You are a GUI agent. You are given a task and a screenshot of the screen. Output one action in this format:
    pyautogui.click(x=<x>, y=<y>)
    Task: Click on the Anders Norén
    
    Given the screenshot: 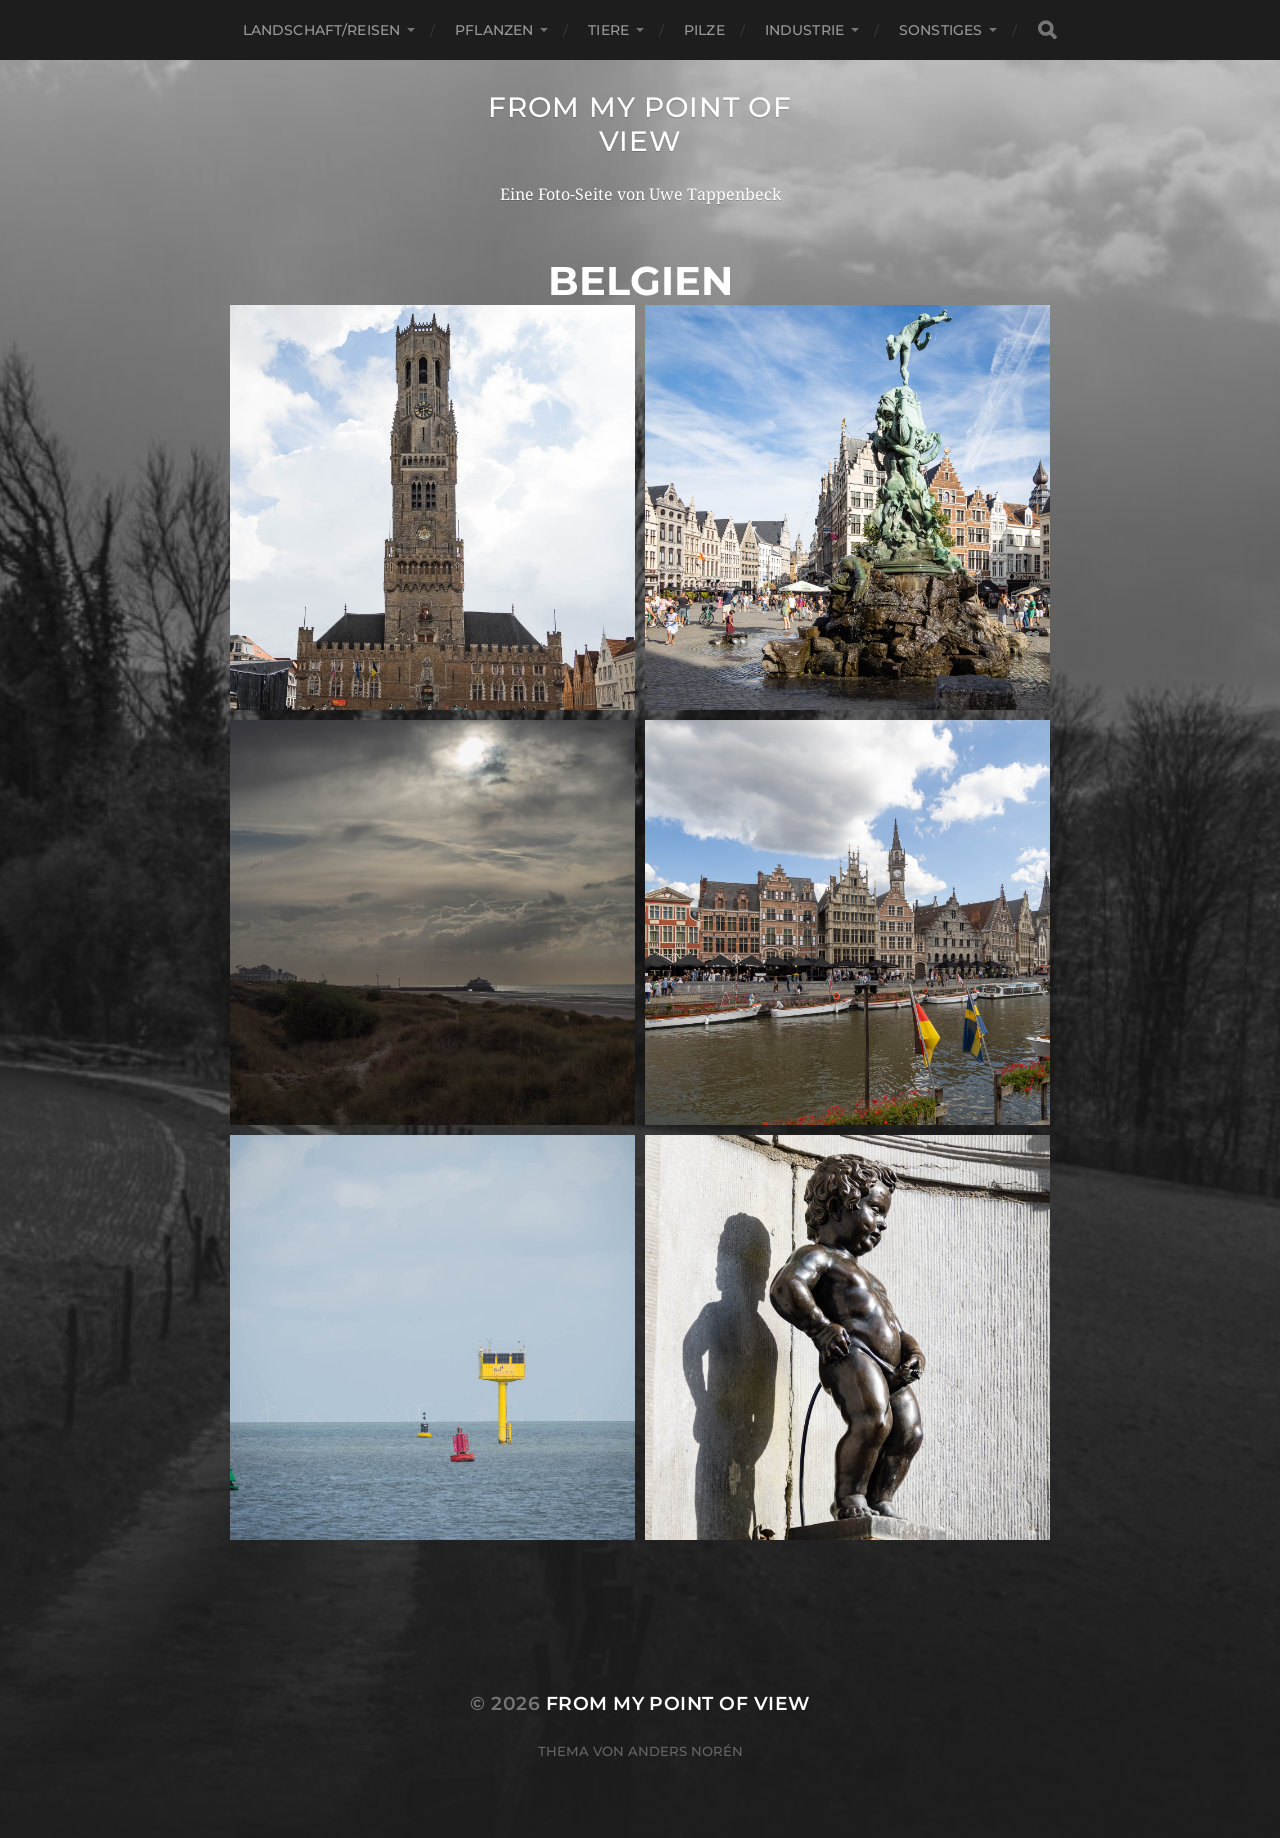 What is the action you would take?
    pyautogui.click(x=685, y=1751)
    